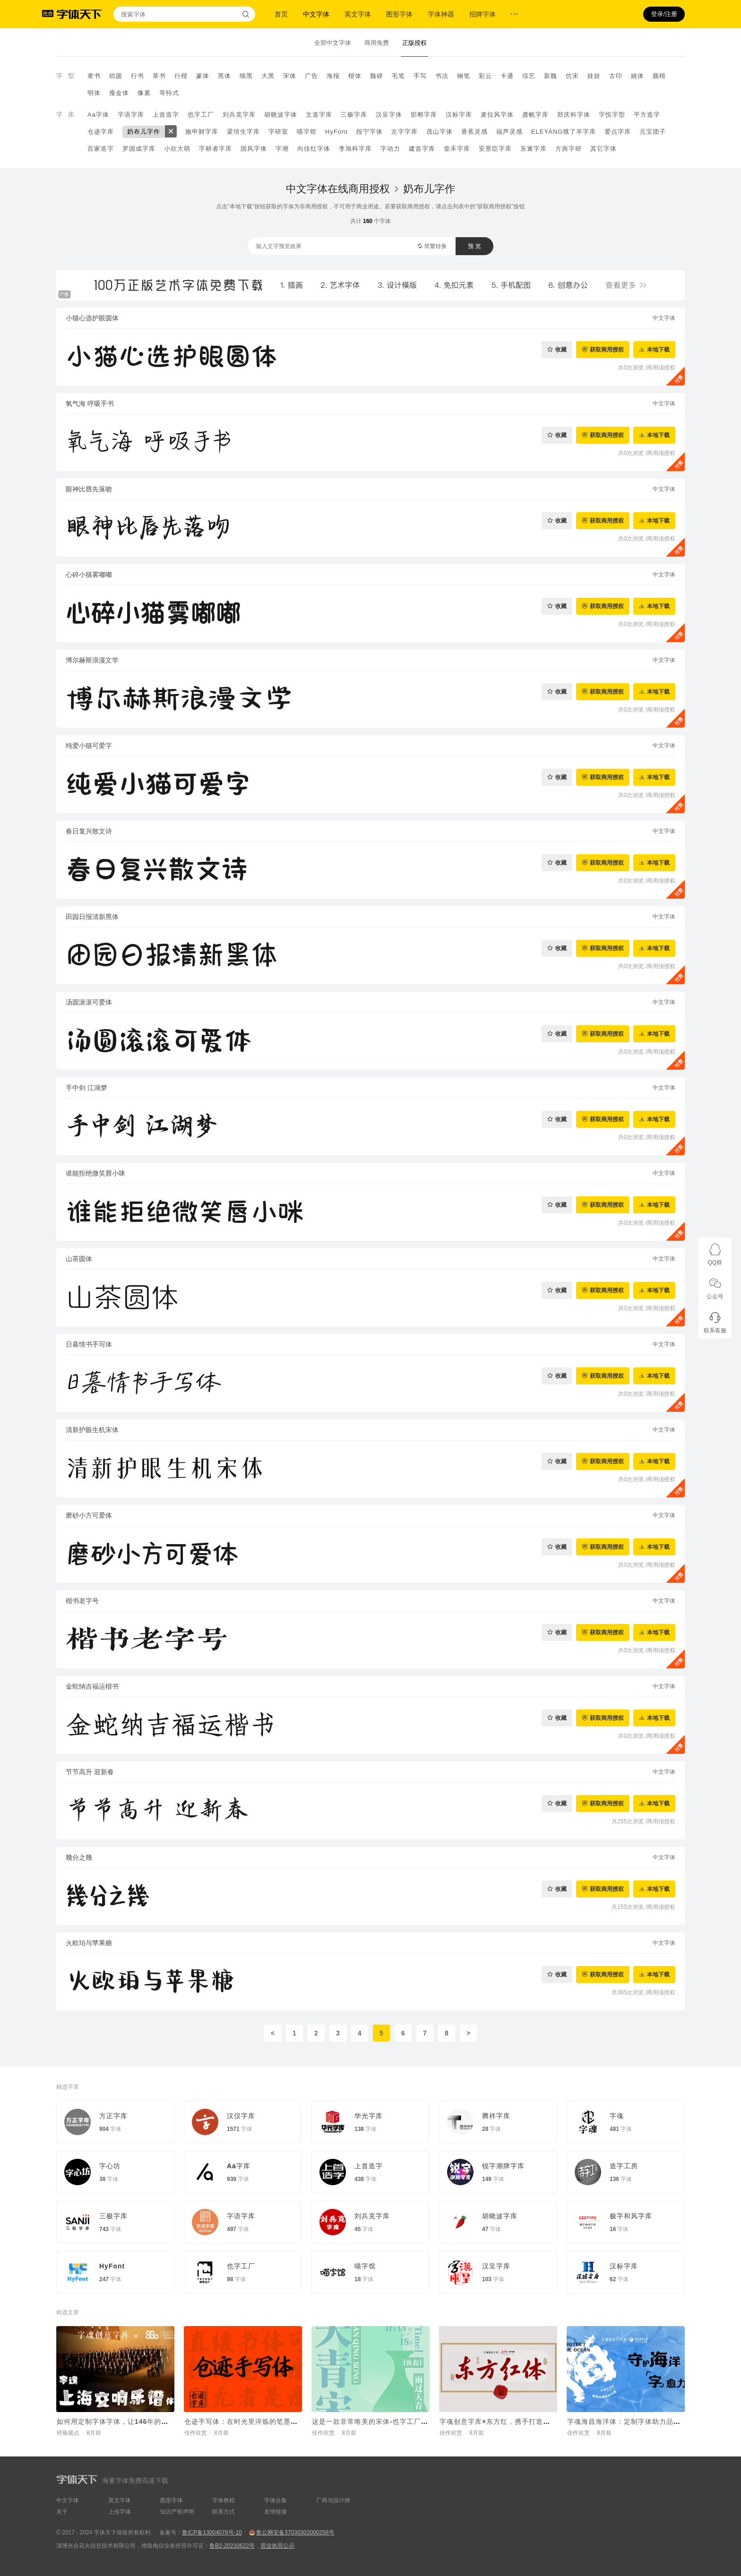 The width and height of the screenshot is (741, 2576). What do you see at coordinates (594, 75) in the screenshot?
I see `娃娃` at bounding box center [594, 75].